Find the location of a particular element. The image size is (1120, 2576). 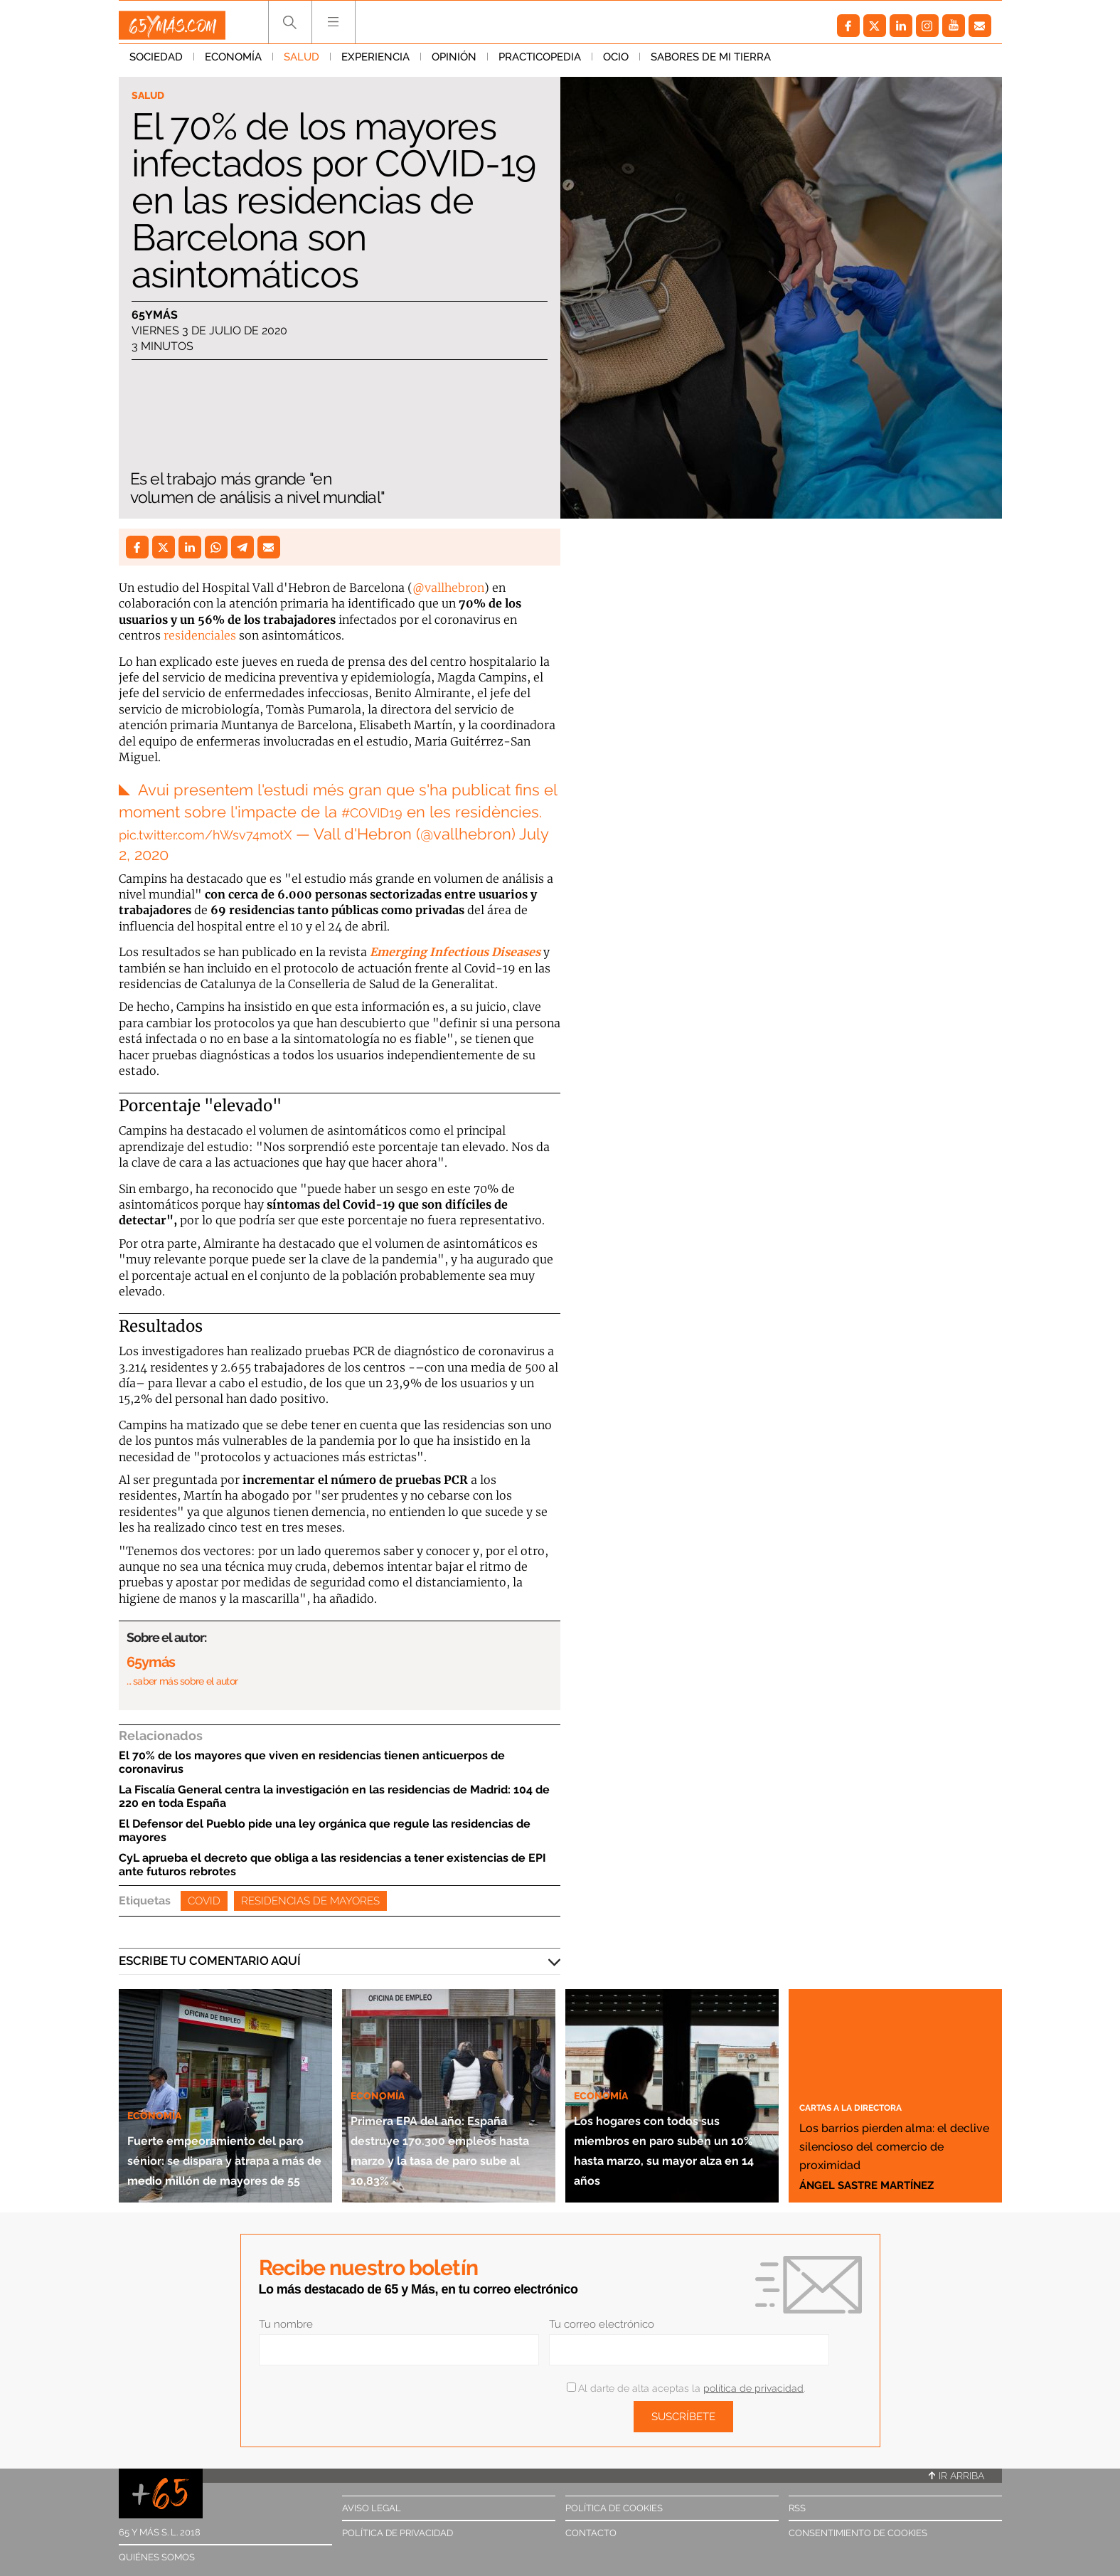

… saber más sobre el autor is located at coordinates (182, 1674).